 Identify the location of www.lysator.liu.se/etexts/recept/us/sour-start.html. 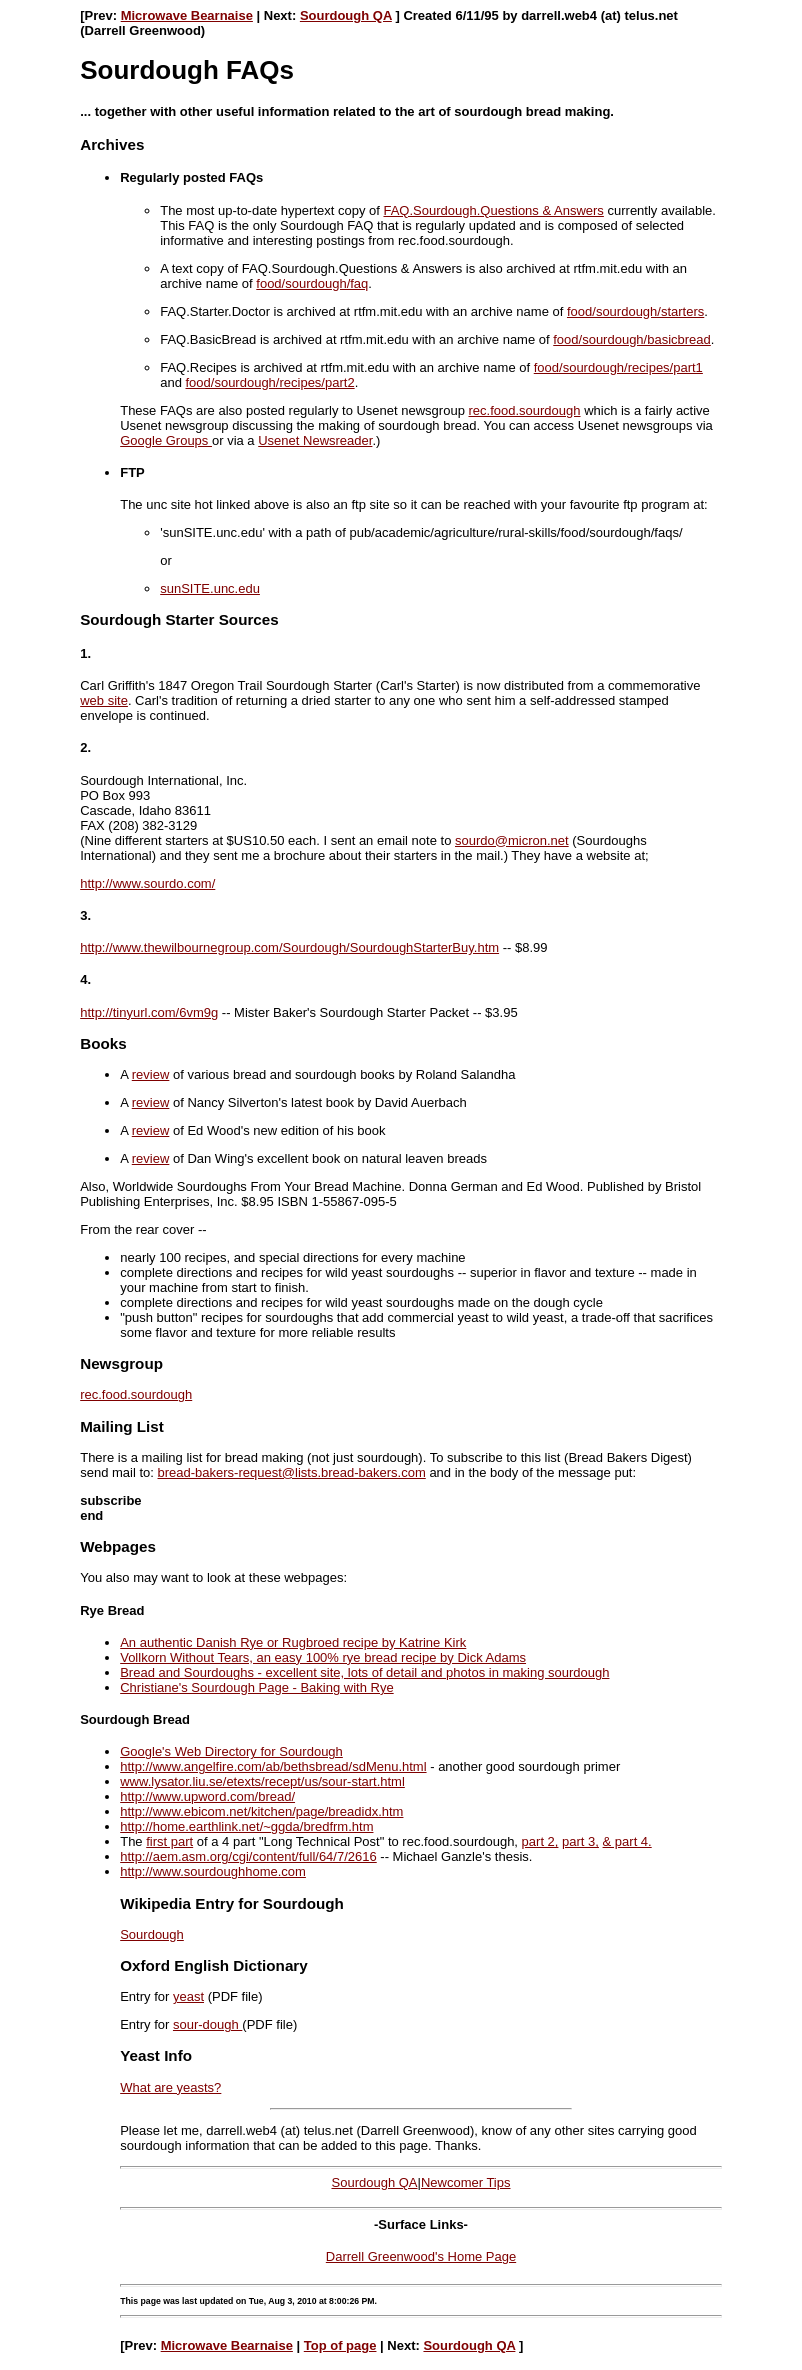
(262, 1781).